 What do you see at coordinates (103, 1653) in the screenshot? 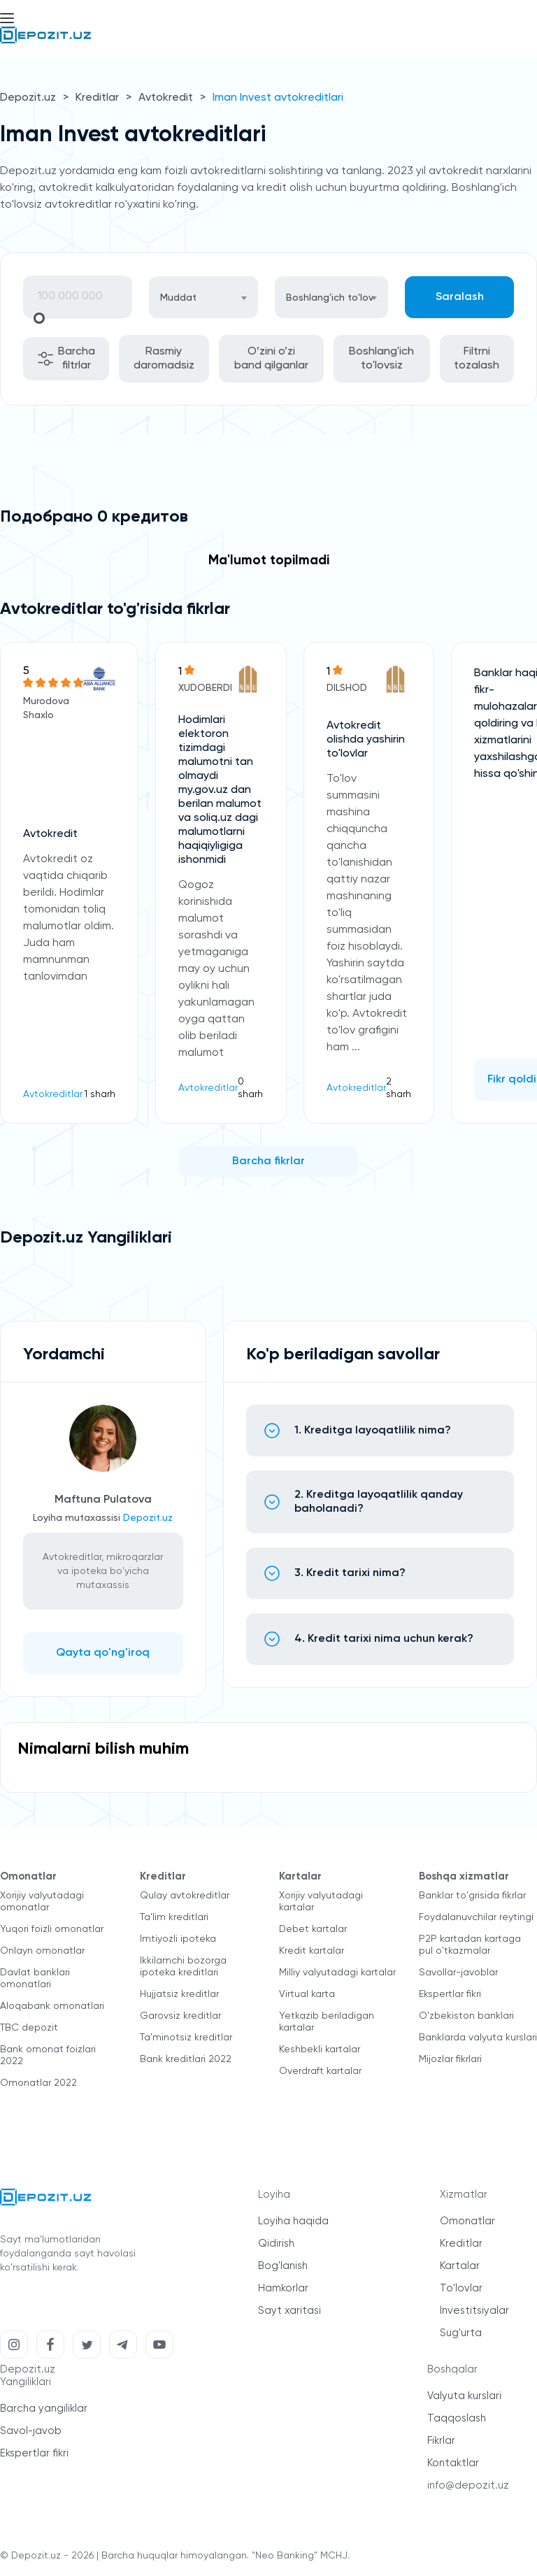
I see `Qayta qo'ng'iroq` at bounding box center [103, 1653].